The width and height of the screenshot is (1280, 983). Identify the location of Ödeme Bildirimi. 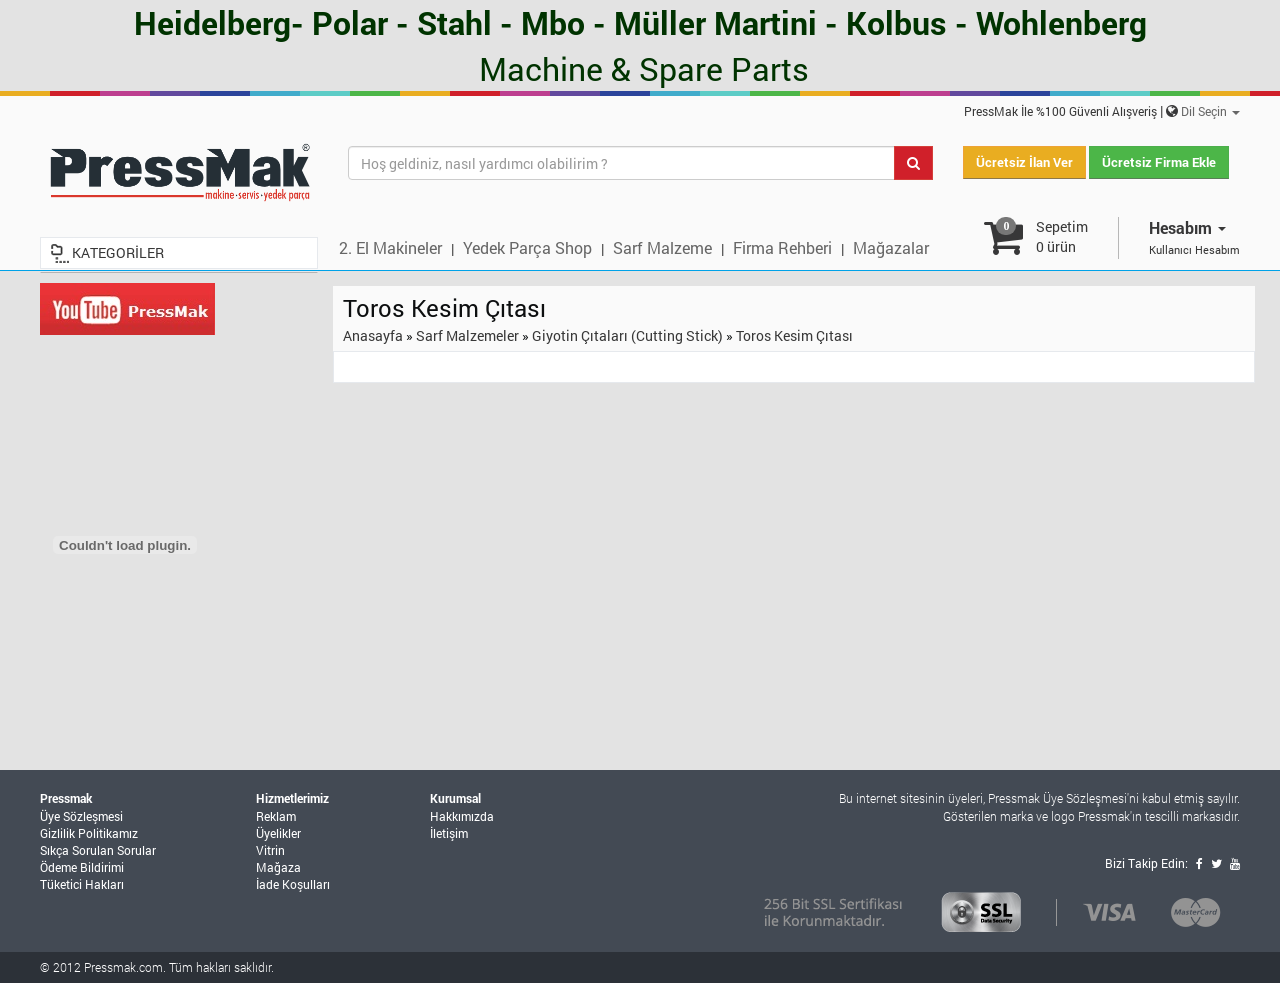
(82, 867).